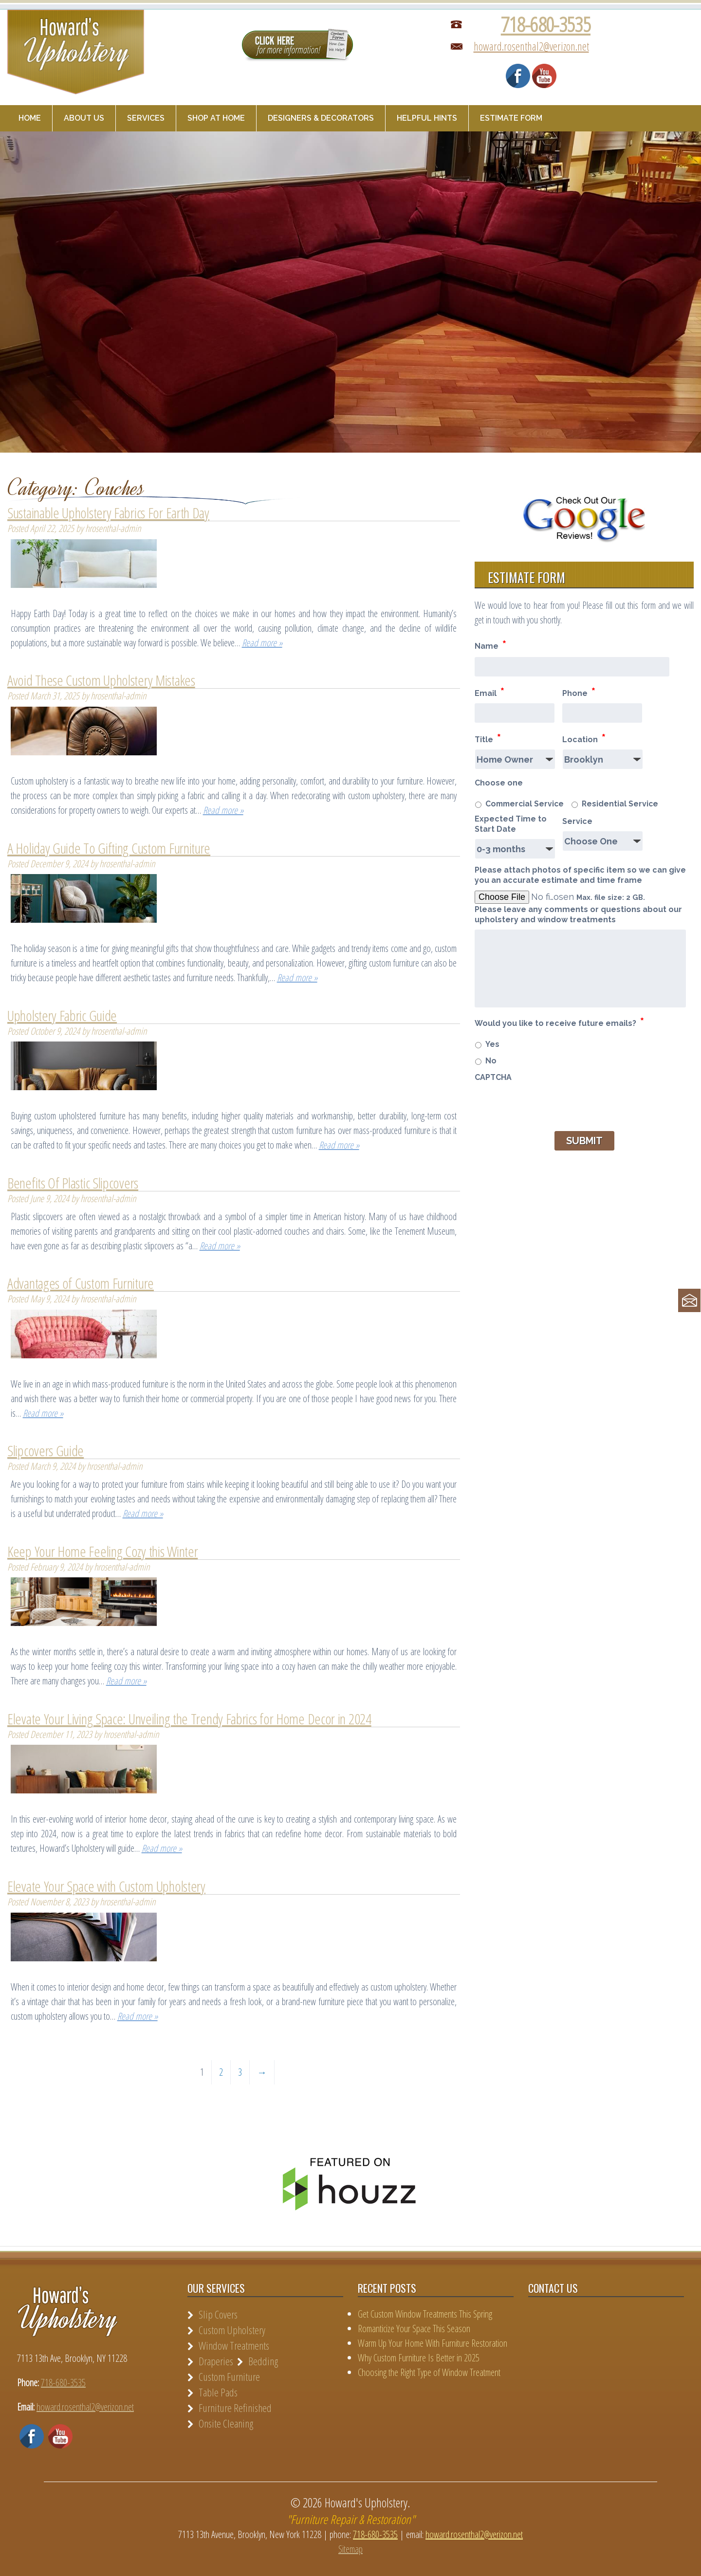 This screenshot has width=701, height=2576. Describe the element at coordinates (419, 2357) in the screenshot. I see `Why Custom Furniture Is Better in 2025` at that location.